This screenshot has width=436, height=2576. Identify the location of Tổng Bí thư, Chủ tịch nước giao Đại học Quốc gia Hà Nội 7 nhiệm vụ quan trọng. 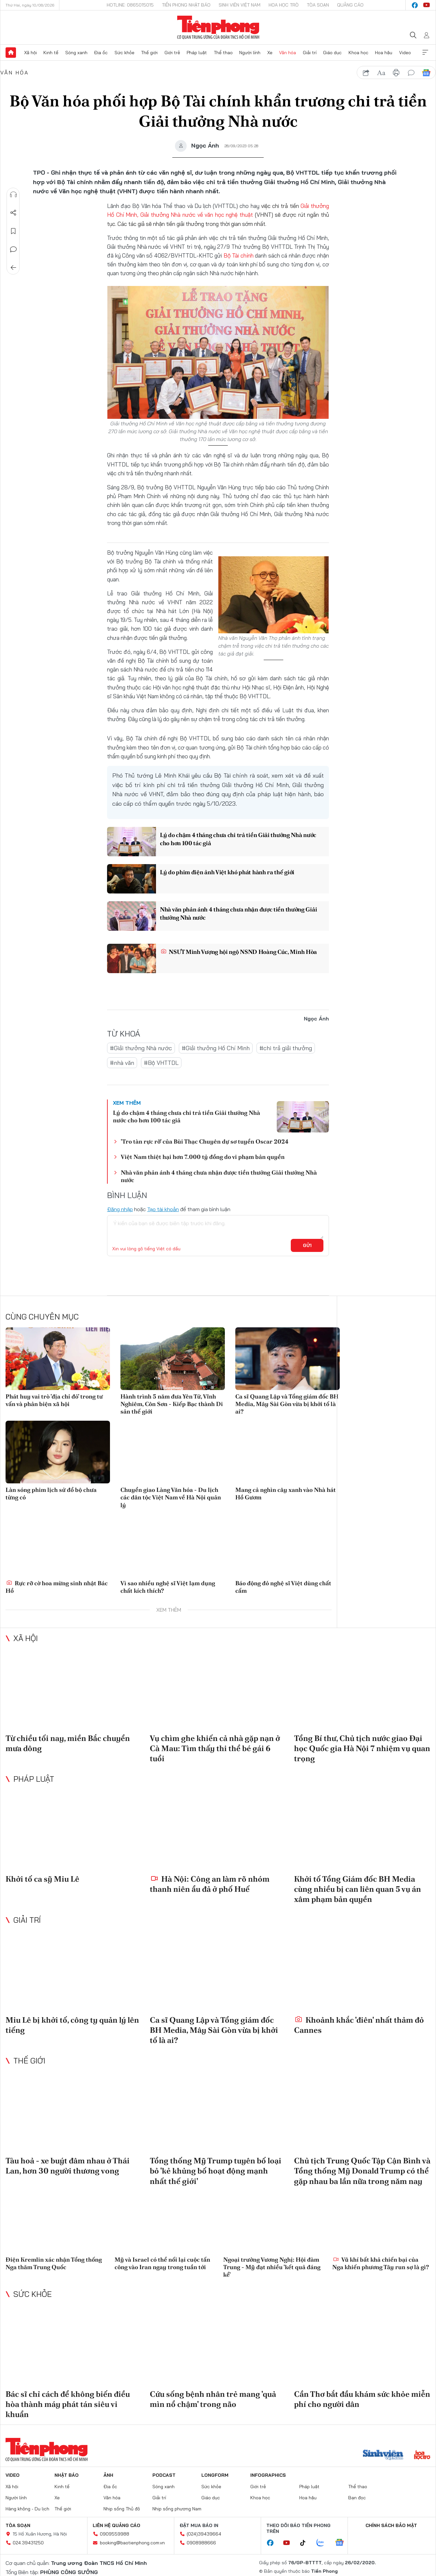
(362, 1748).